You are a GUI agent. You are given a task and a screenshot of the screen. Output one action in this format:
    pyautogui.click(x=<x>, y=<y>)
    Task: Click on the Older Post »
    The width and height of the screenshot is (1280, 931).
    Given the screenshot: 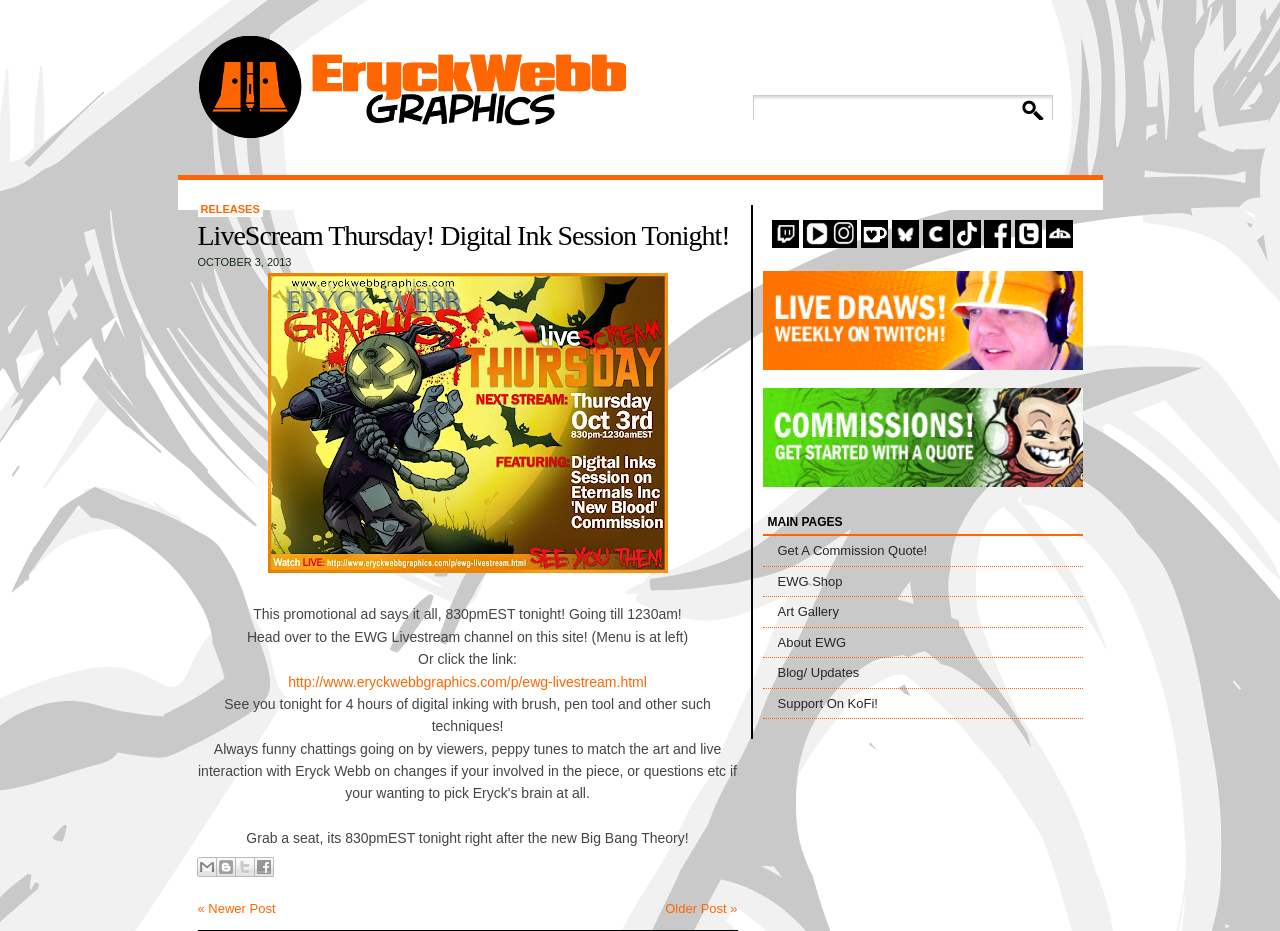 What is the action you would take?
    pyautogui.click(x=701, y=908)
    